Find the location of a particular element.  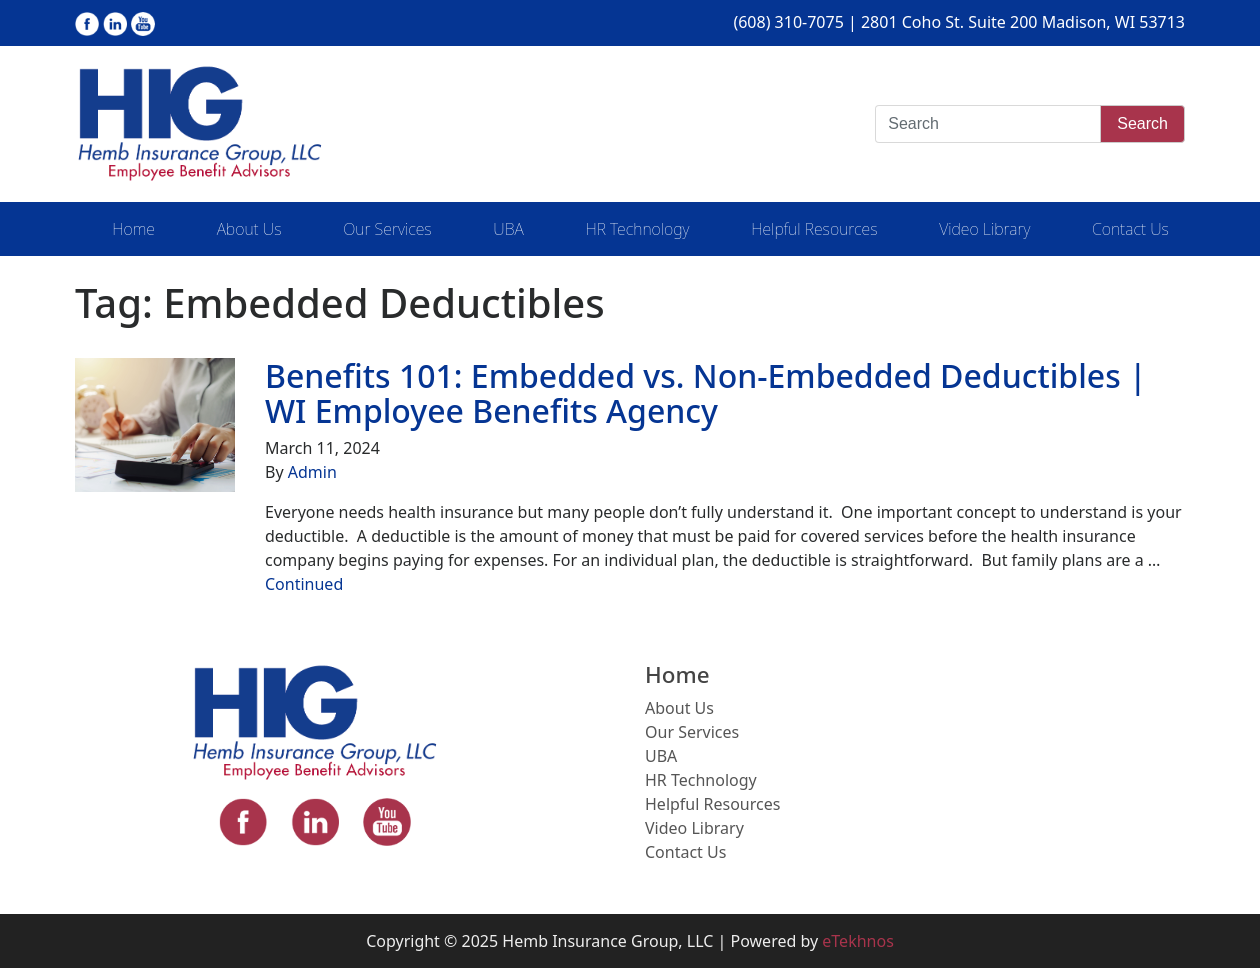

Video Library is located at coordinates (984, 229).